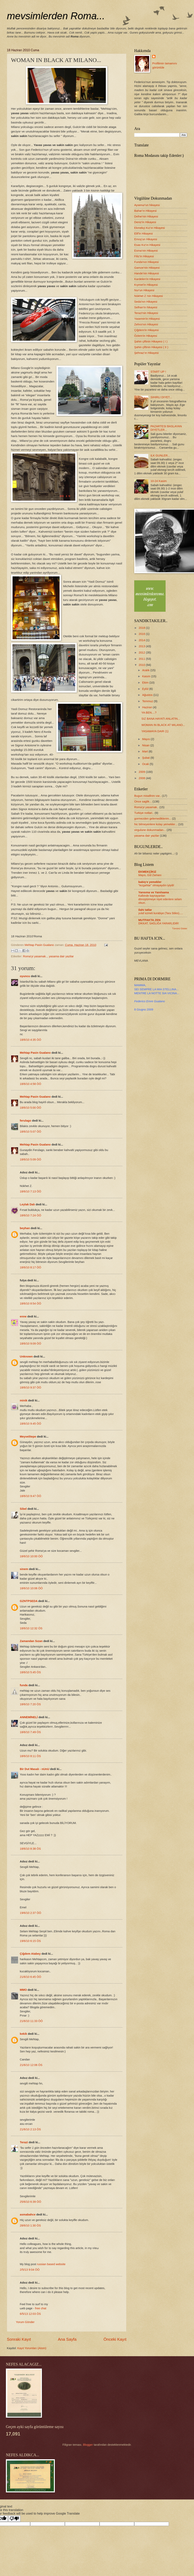 This screenshot has width=194, height=2576. Describe the element at coordinates (143, 233) in the screenshot. I see `Elif'in Hikayesi` at that location.